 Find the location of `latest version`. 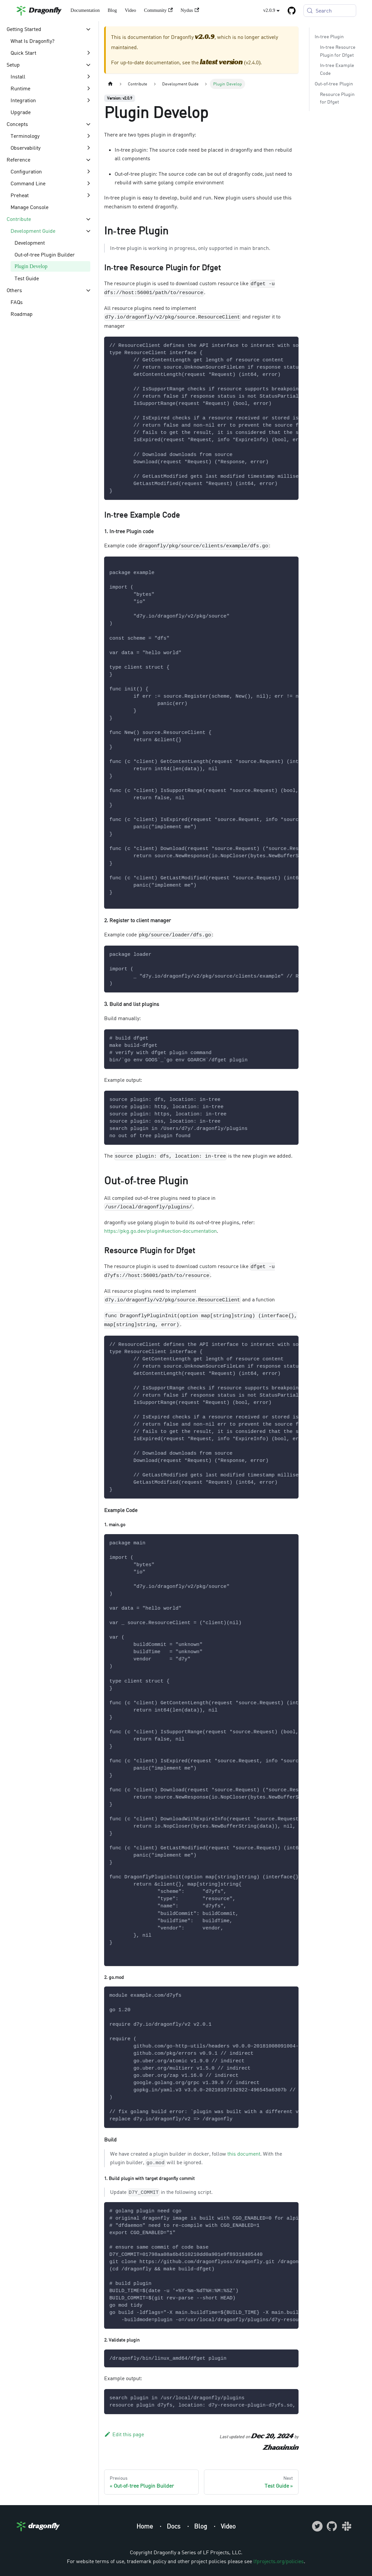

latest version is located at coordinates (221, 62).